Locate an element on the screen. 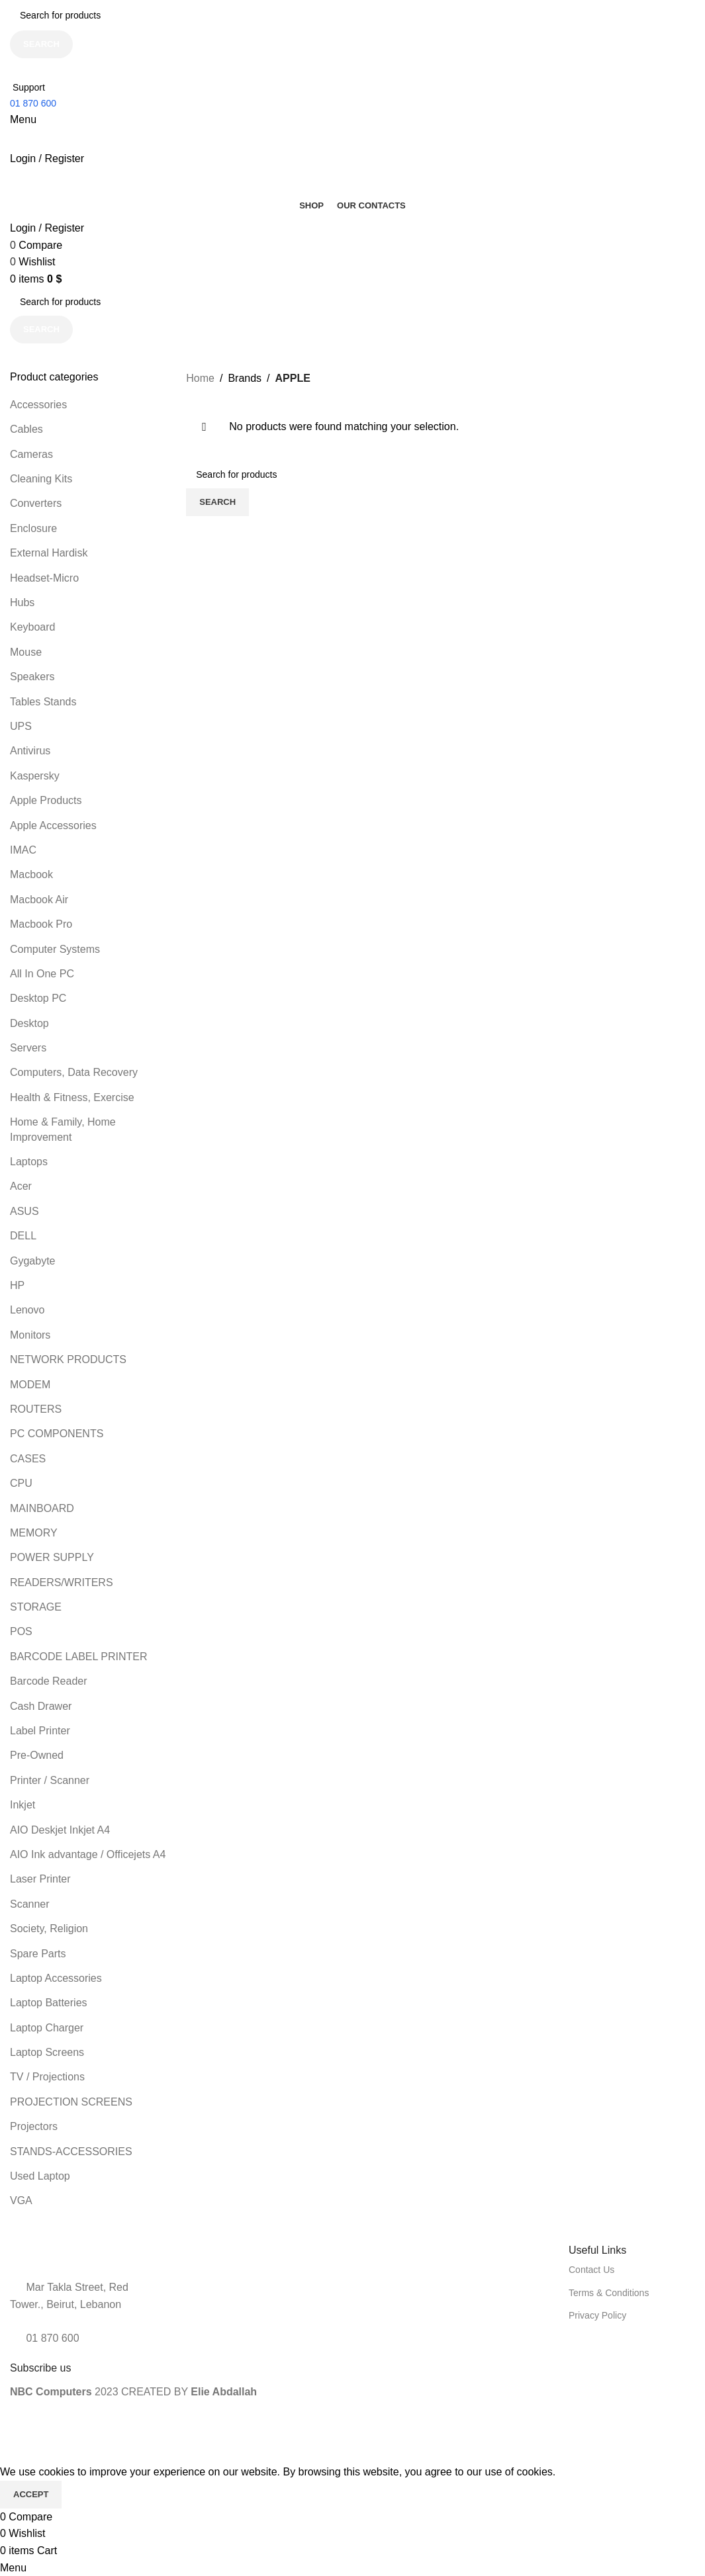  Scanner is located at coordinates (30, 1904).